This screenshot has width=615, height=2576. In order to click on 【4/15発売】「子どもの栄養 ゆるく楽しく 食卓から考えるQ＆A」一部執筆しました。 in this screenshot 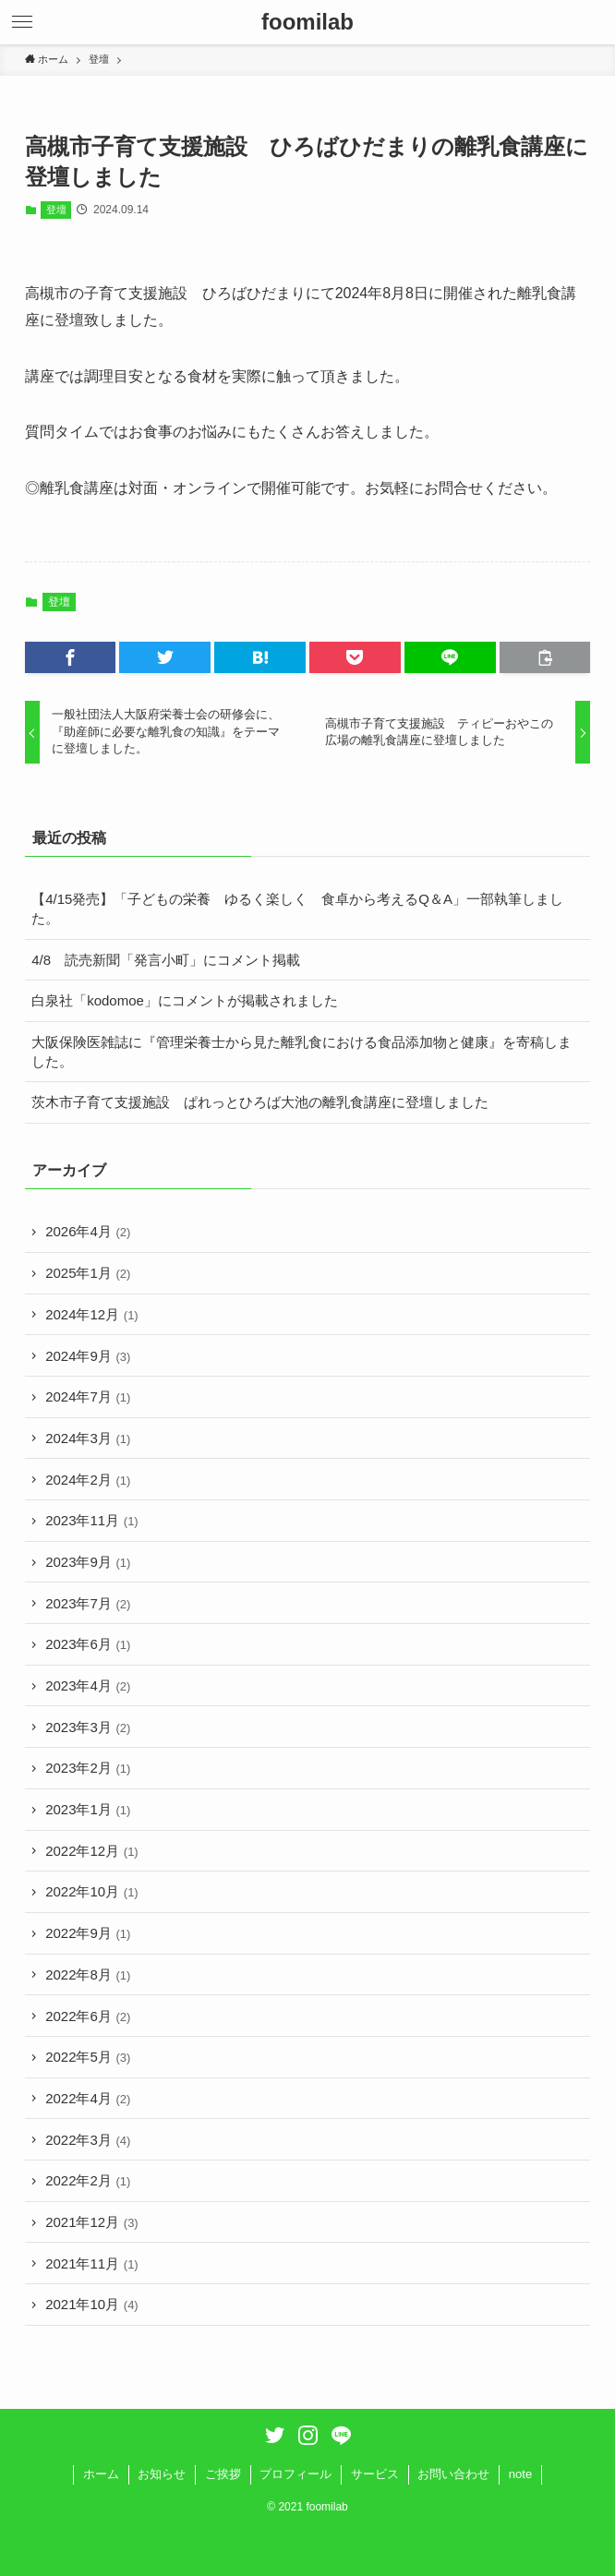, I will do `click(297, 908)`.